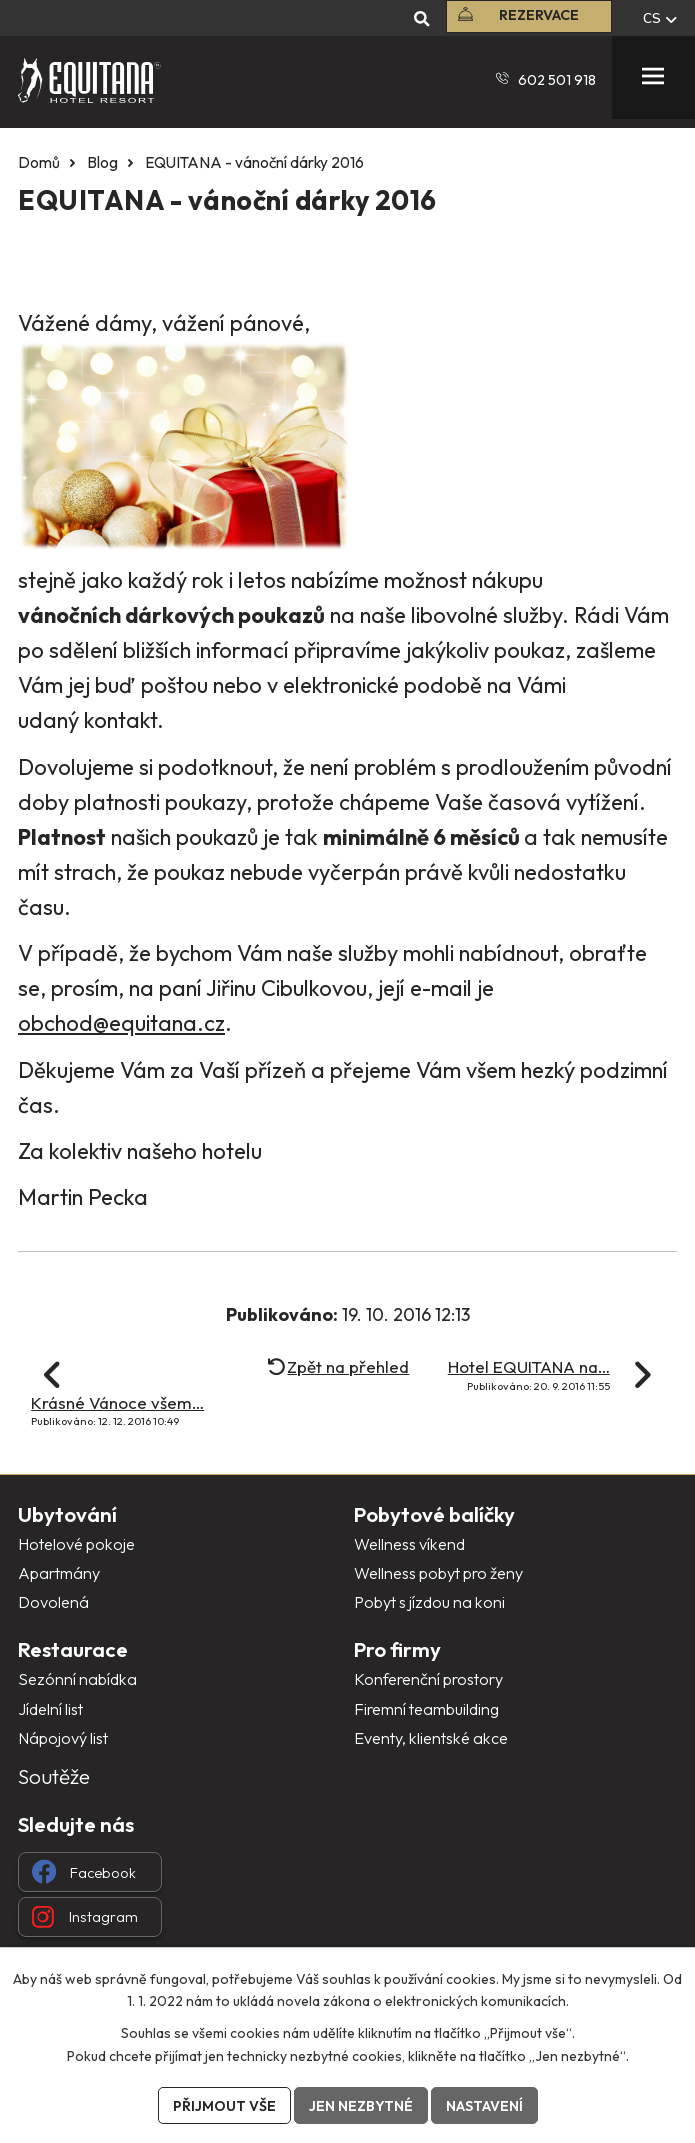 This screenshot has height=2143, width=695. I want to click on Pobyt s jízdou na koni, so click(429, 1602).